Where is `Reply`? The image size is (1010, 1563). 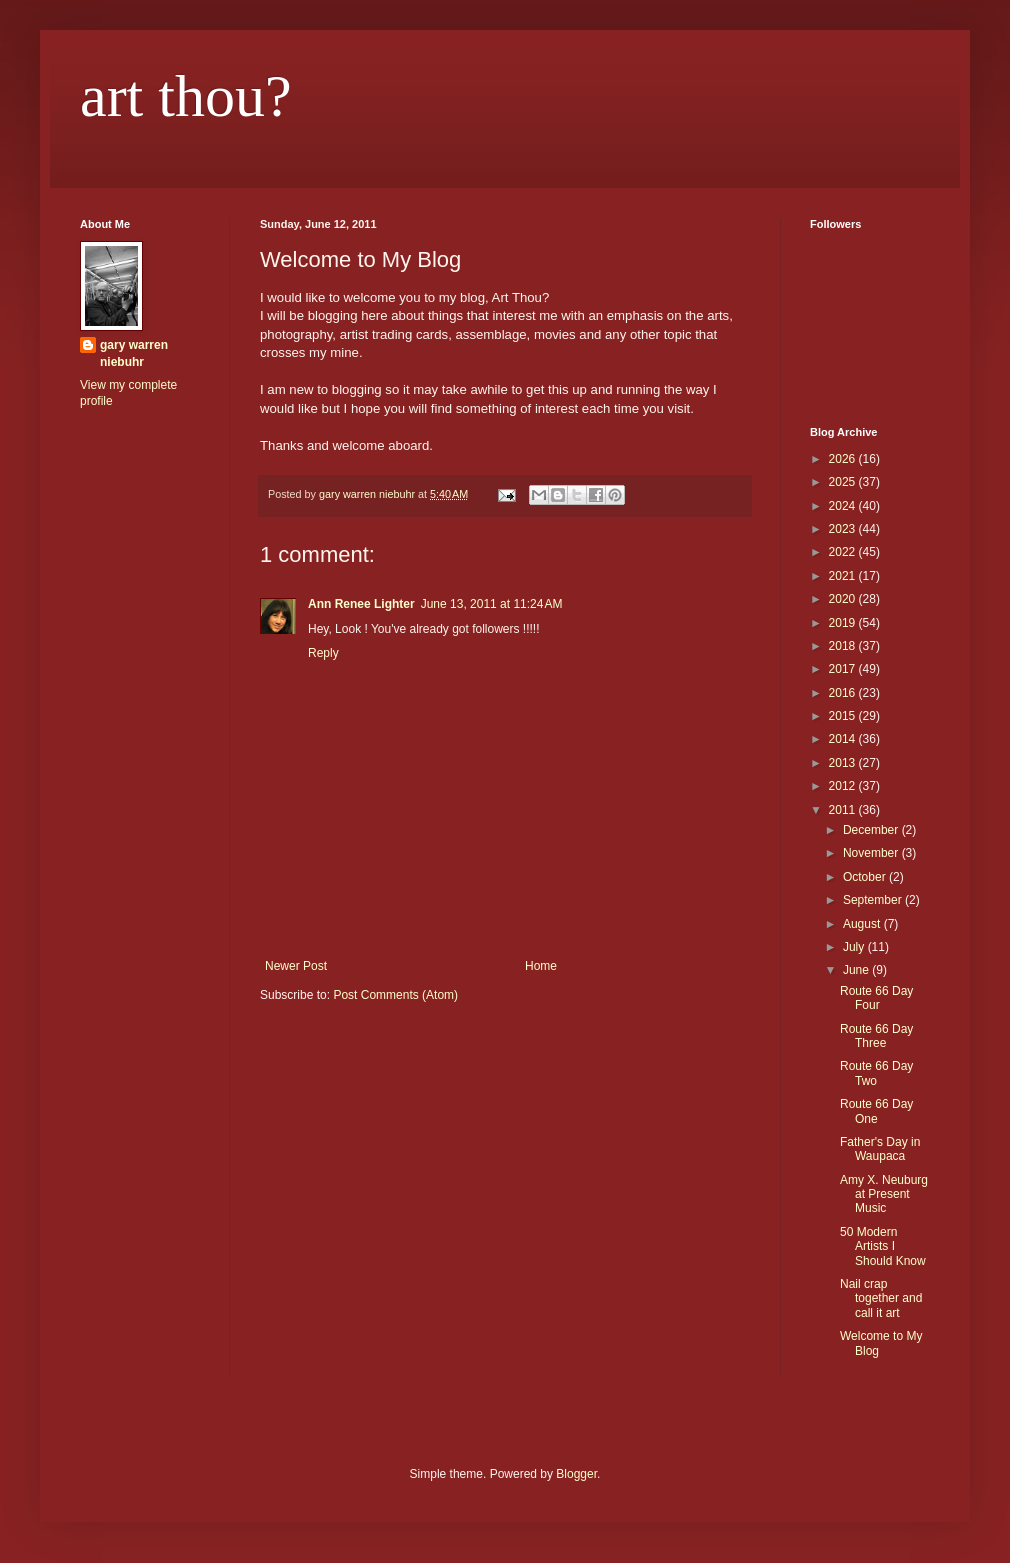 Reply is located at coordinates (323, 653).